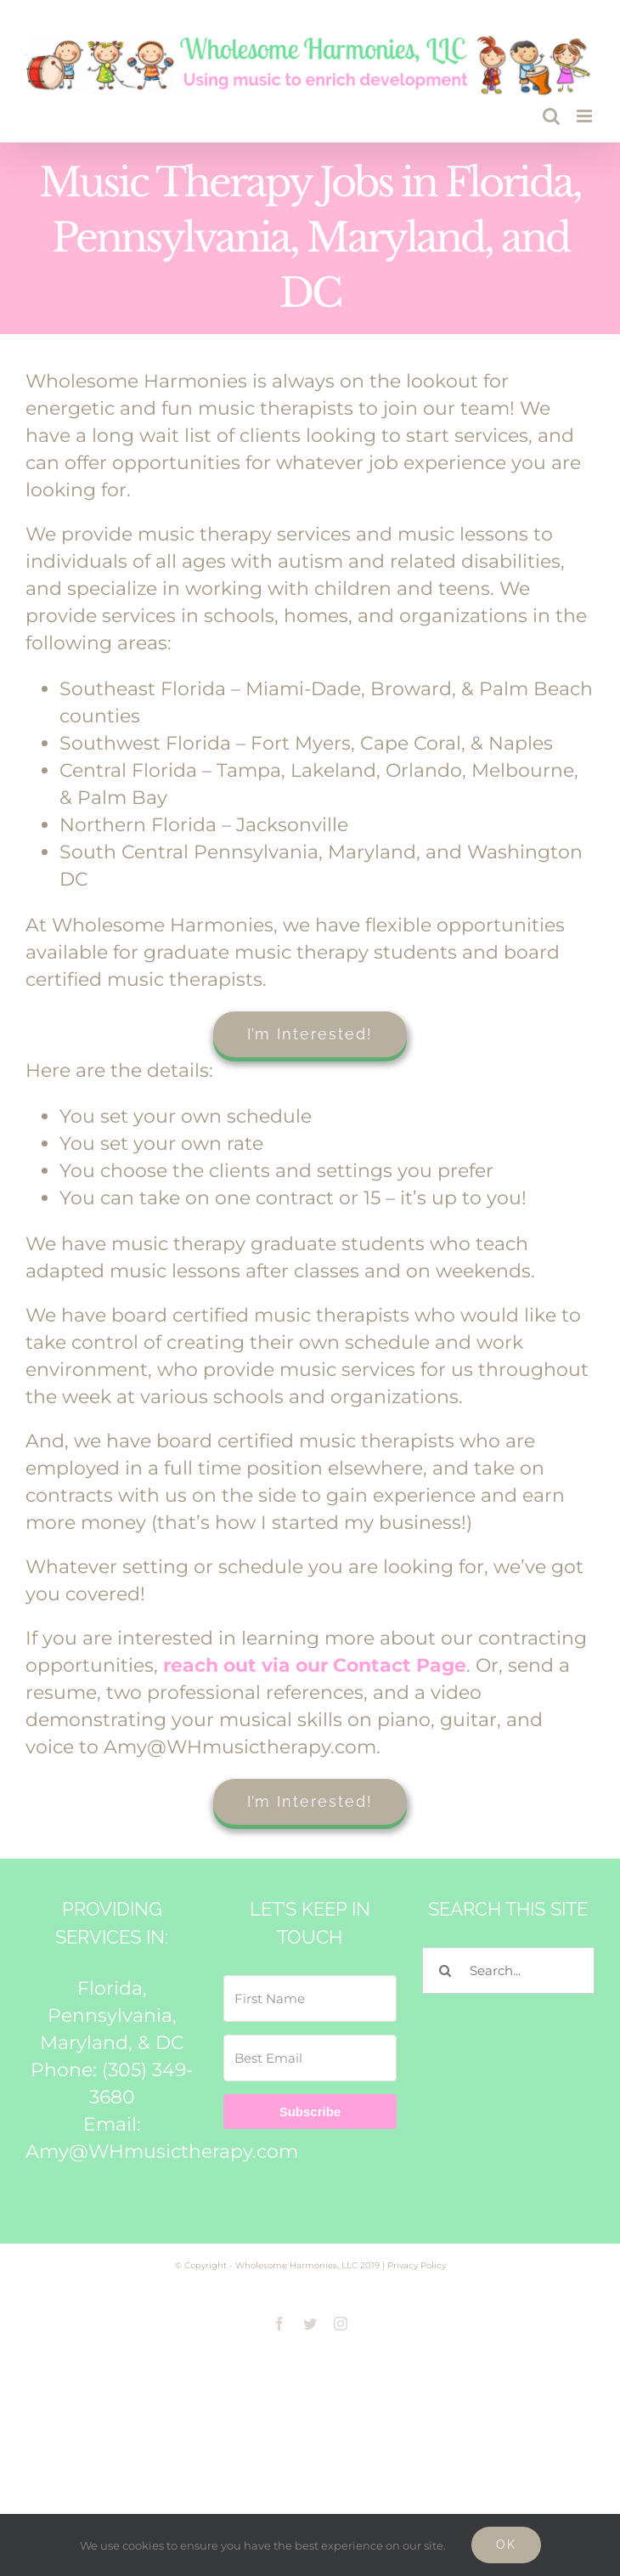 The height and width of the screenshot is (2576, 620). What do you see at coordinates (416, 2265) in the screenshot?
I see `Privacy Policy` at bounding box center [416, 2265].